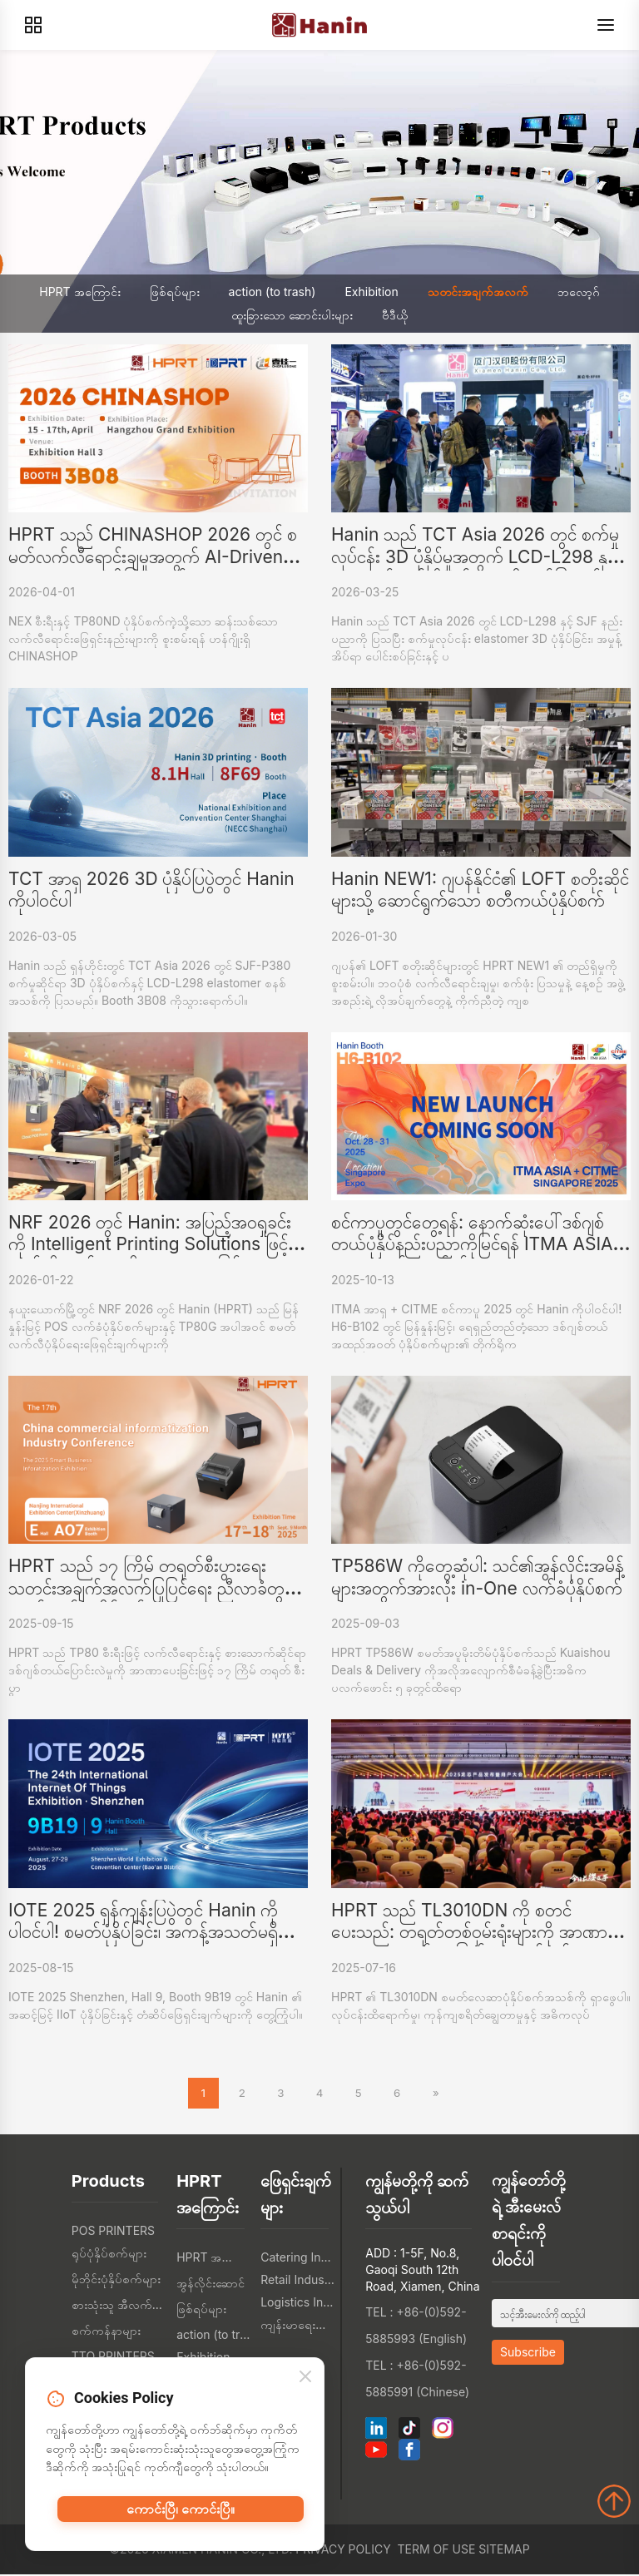 The height and width of the screenshot is (2576, 639). What do you see at coordinates (149, 1244) in the screenshot?
I see `NRF 2026 တွင် Hanin: အပြည့်အဝရှုခင်းကို Intelligent Printing Solutions ဖြင့် လက်လီရောင်းချမှုကို အာဏာပေးခြင်း` at bounding box center [149, 1244].